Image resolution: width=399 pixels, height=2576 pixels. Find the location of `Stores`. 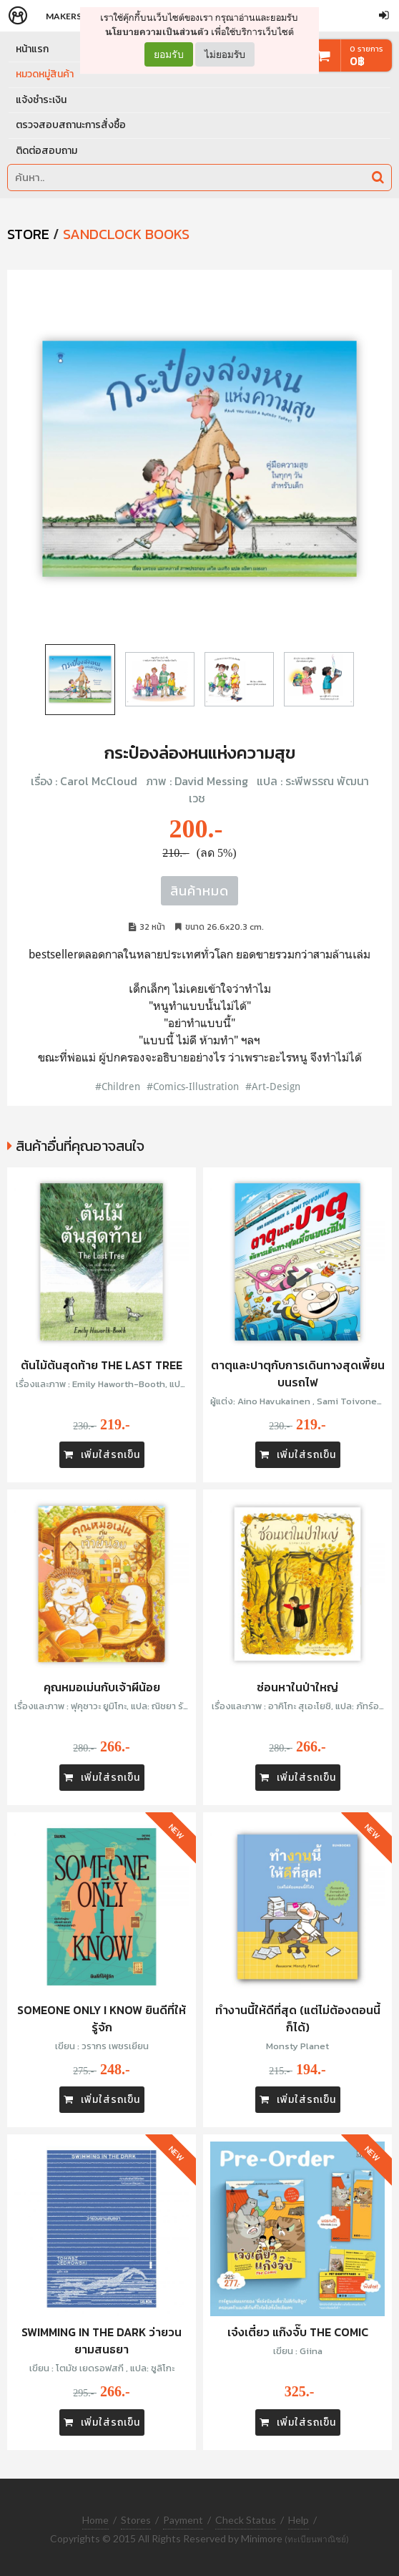

Stores is located at coordinates (136, 2520).